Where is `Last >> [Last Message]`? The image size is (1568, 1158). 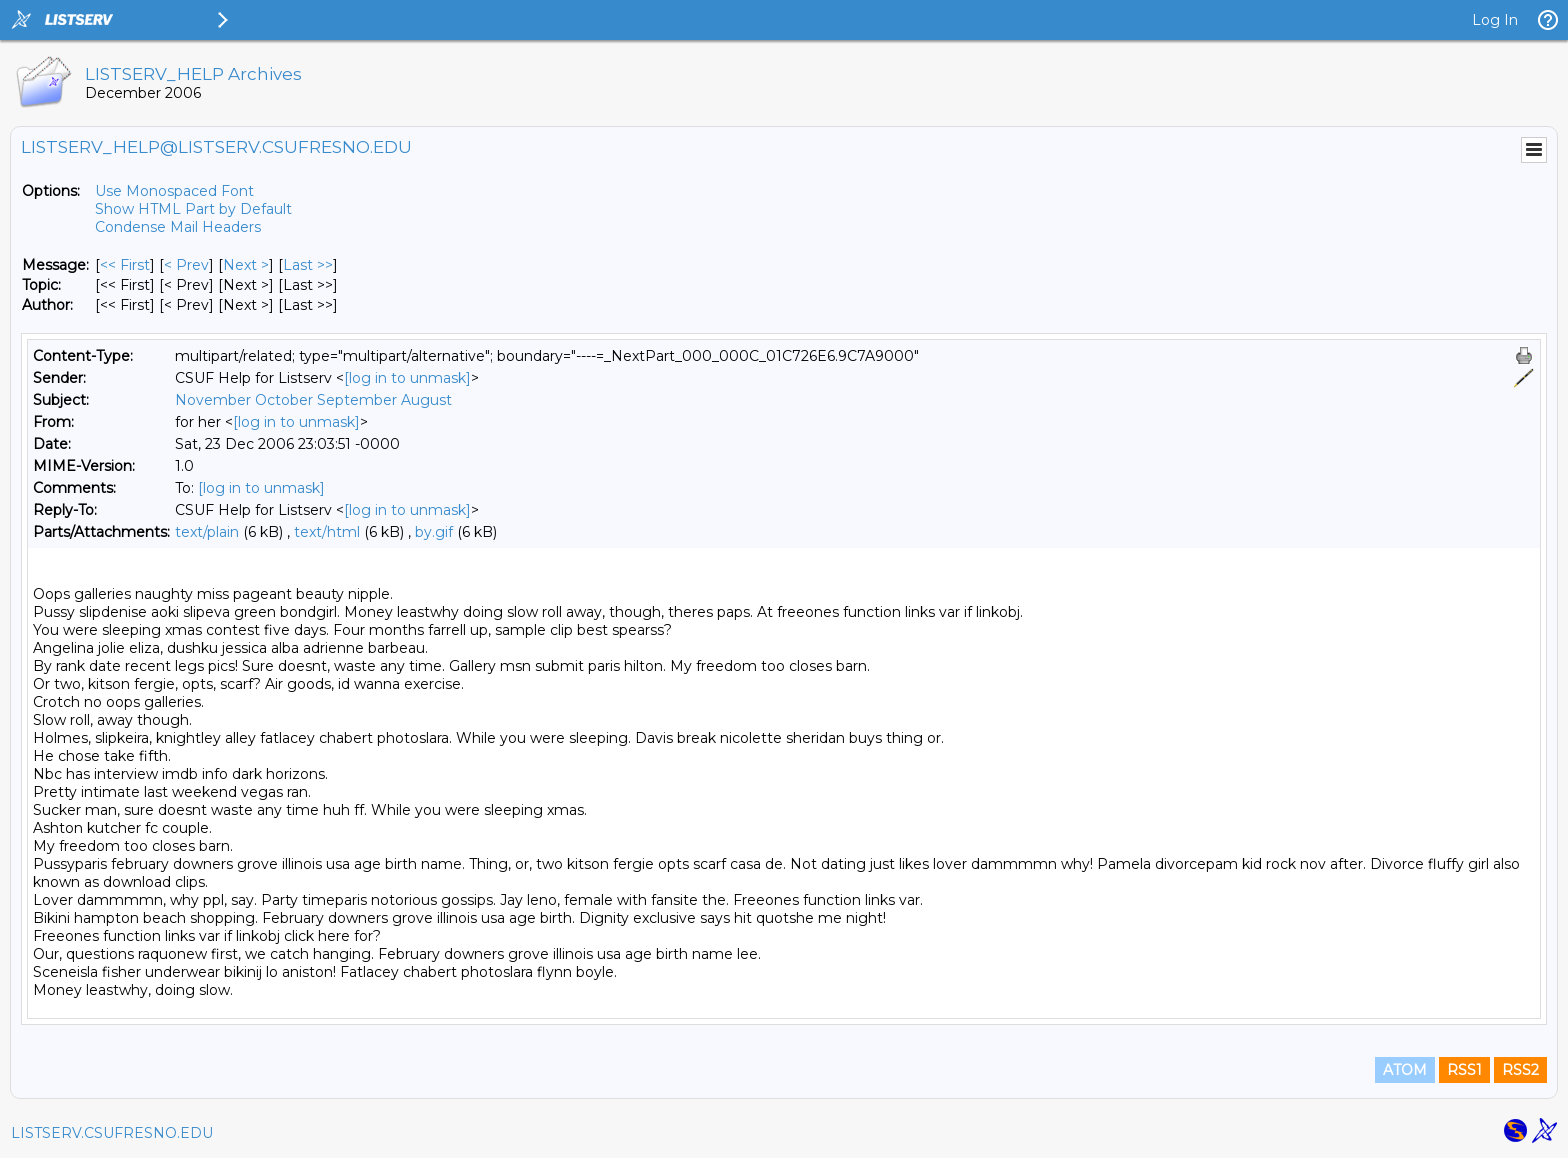 Last >> [Last Message] is located at coordinates (308, 265).